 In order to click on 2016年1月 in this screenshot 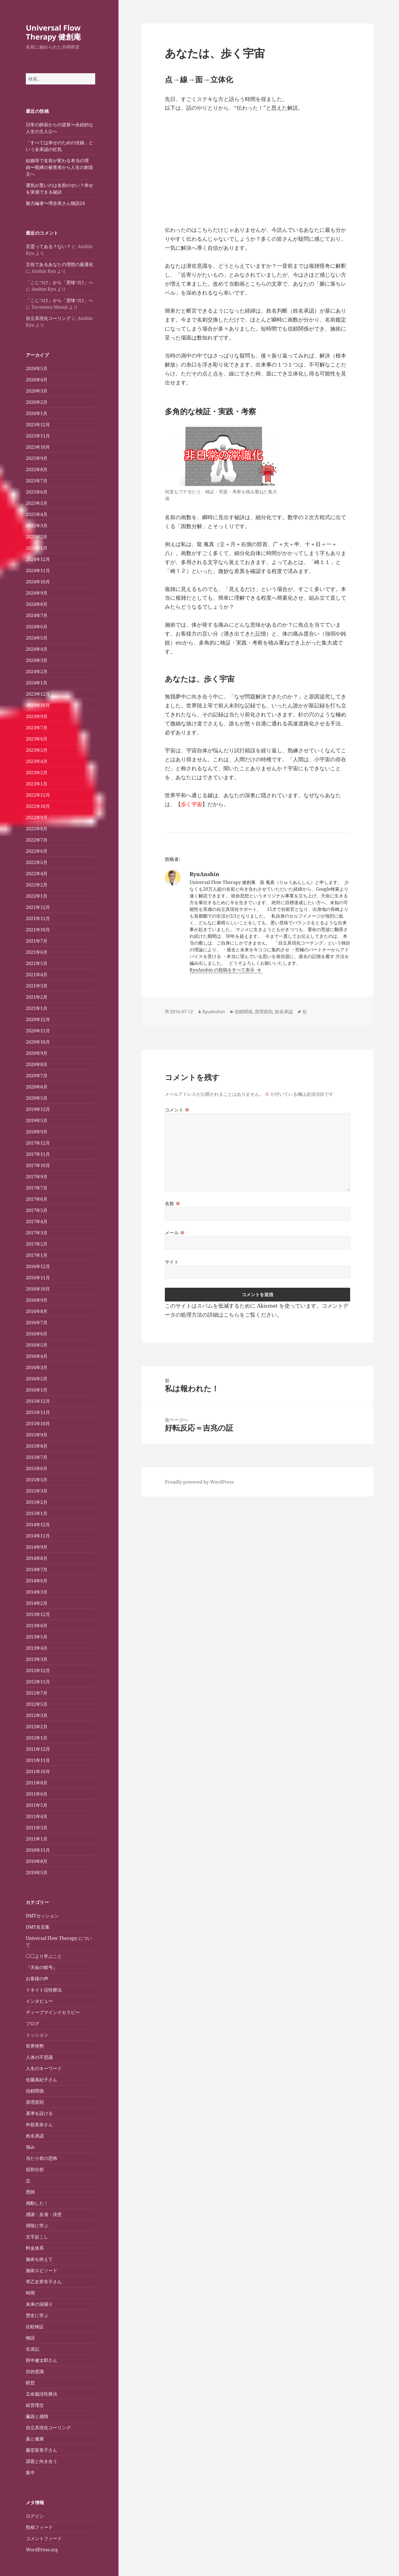, I will do `click(36, 1390)`.